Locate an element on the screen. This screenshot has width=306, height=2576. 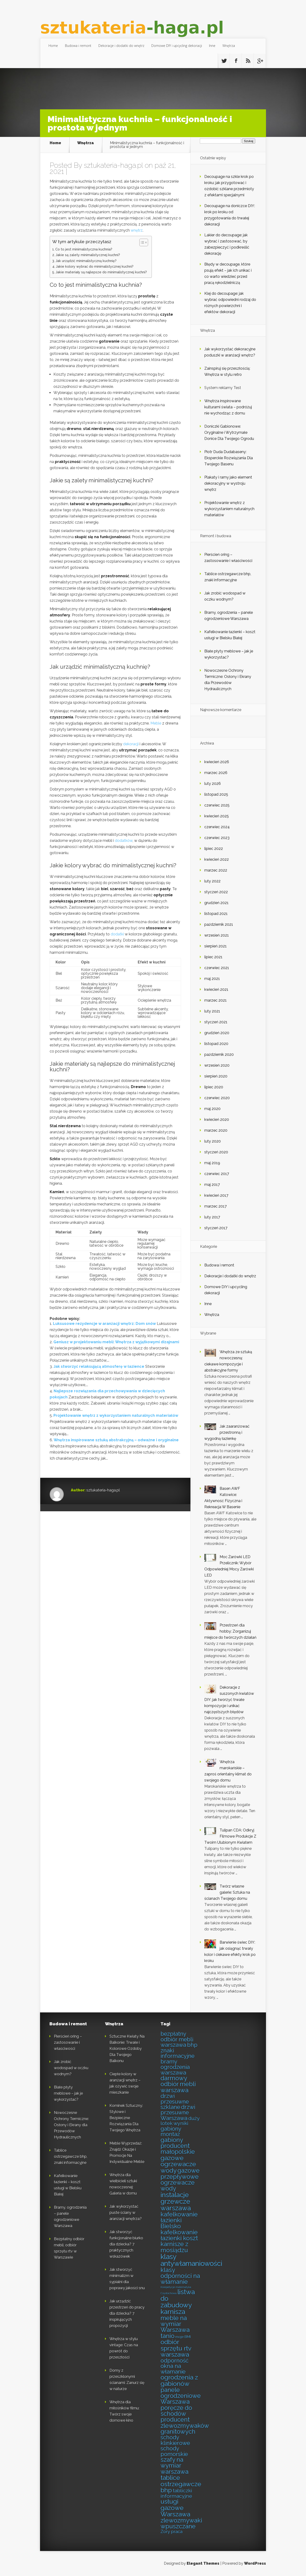
Przestrzeń dla hobby: Zorganizuj miejsce do twórczych działań is located at coordinates (230, 1631).